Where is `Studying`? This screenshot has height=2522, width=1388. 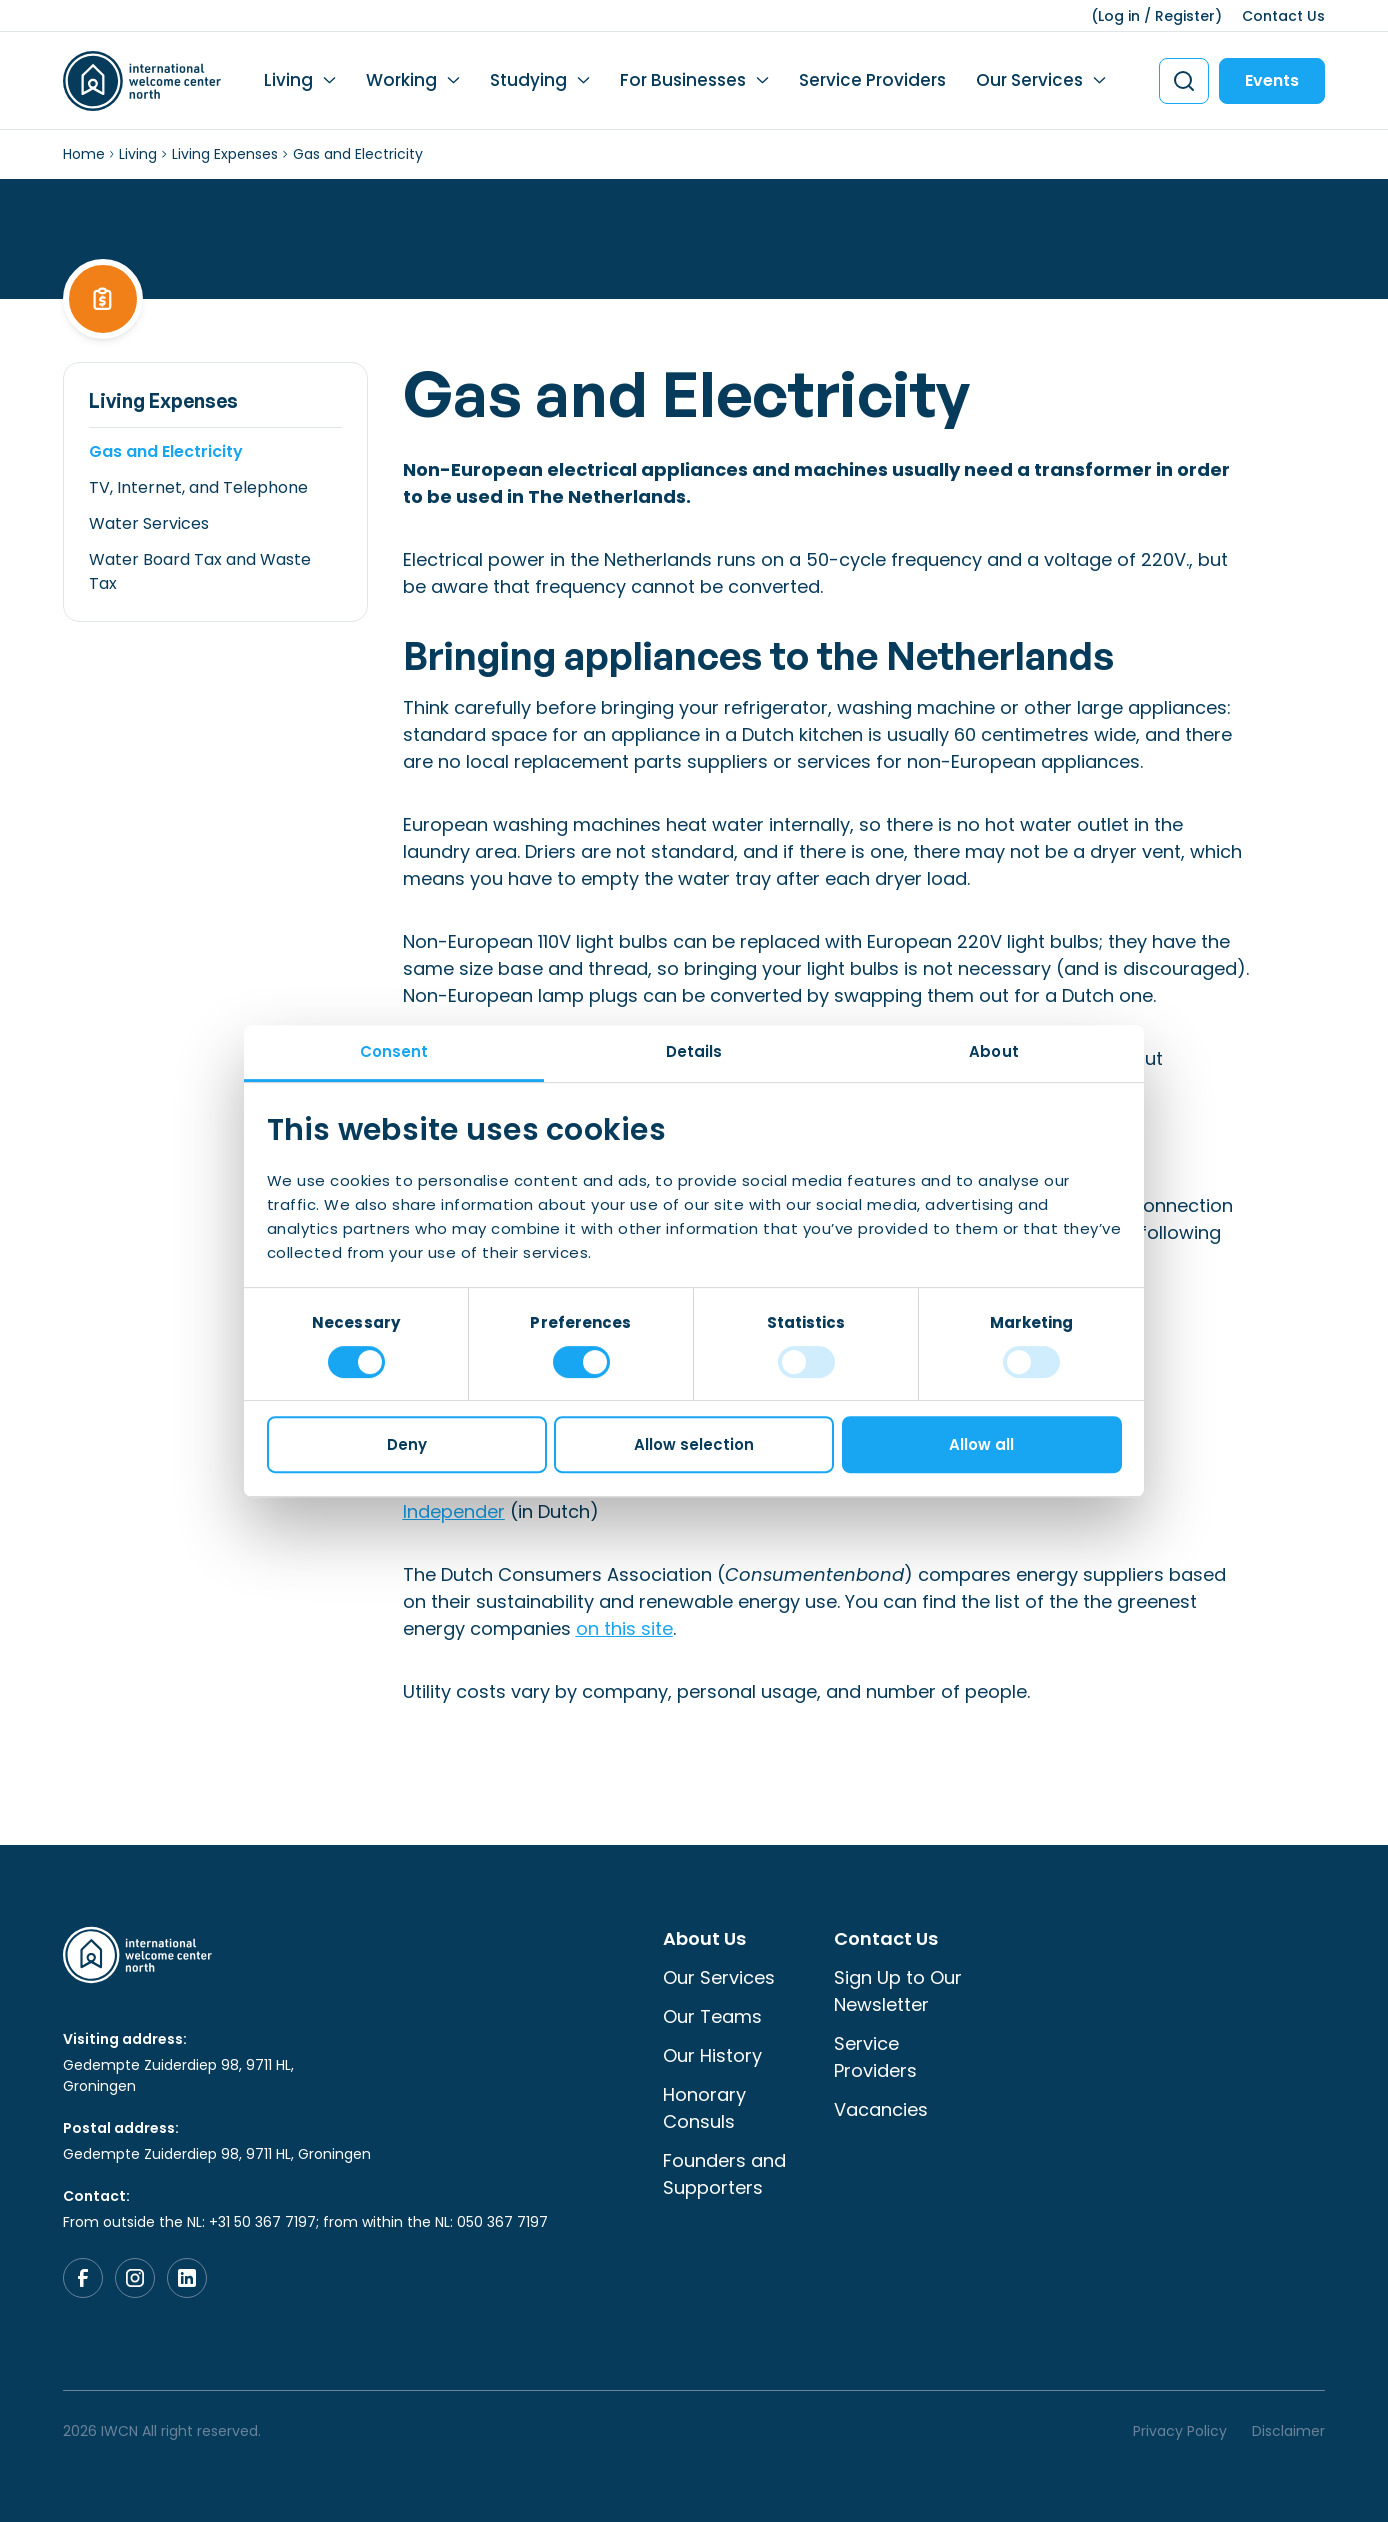
Studying is located at coordinates (528, 80).